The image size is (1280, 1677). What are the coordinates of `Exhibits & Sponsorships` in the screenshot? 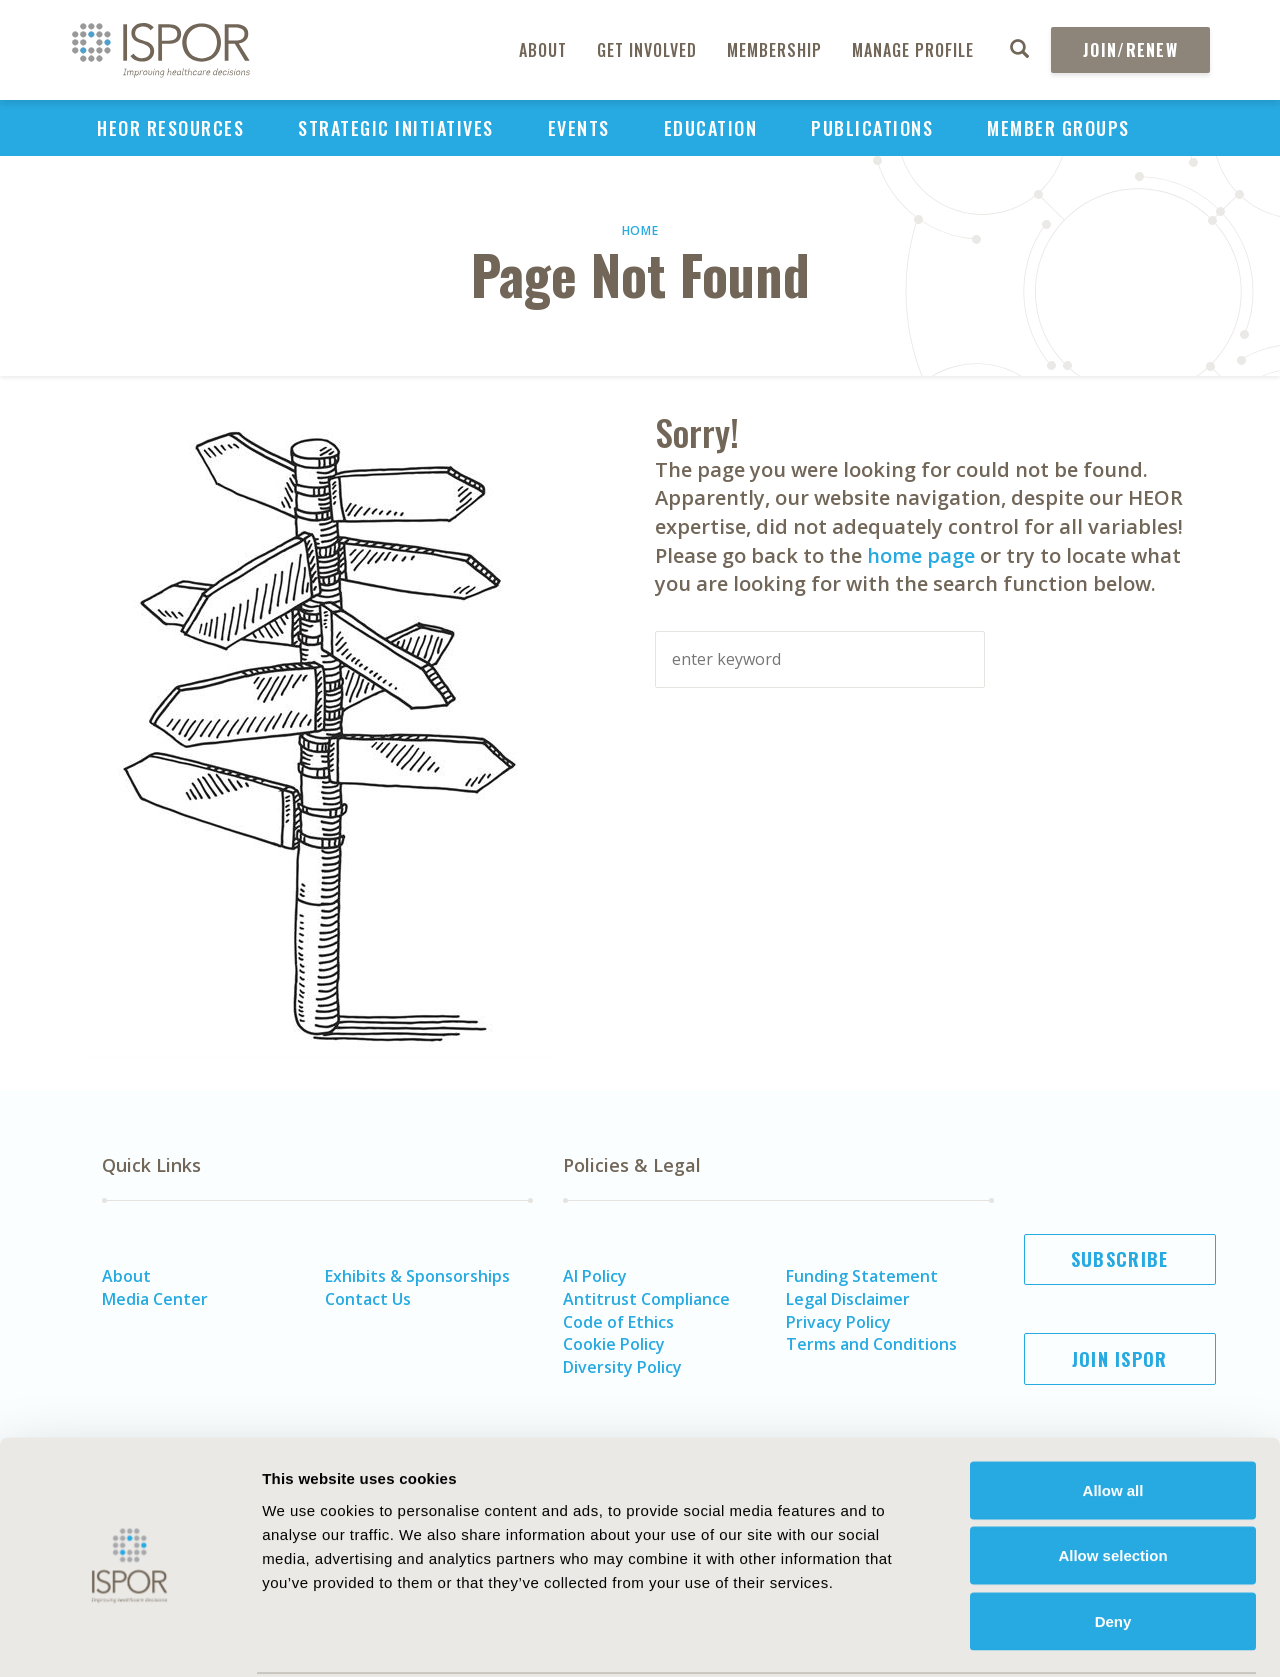 It's located at (417, 1276).